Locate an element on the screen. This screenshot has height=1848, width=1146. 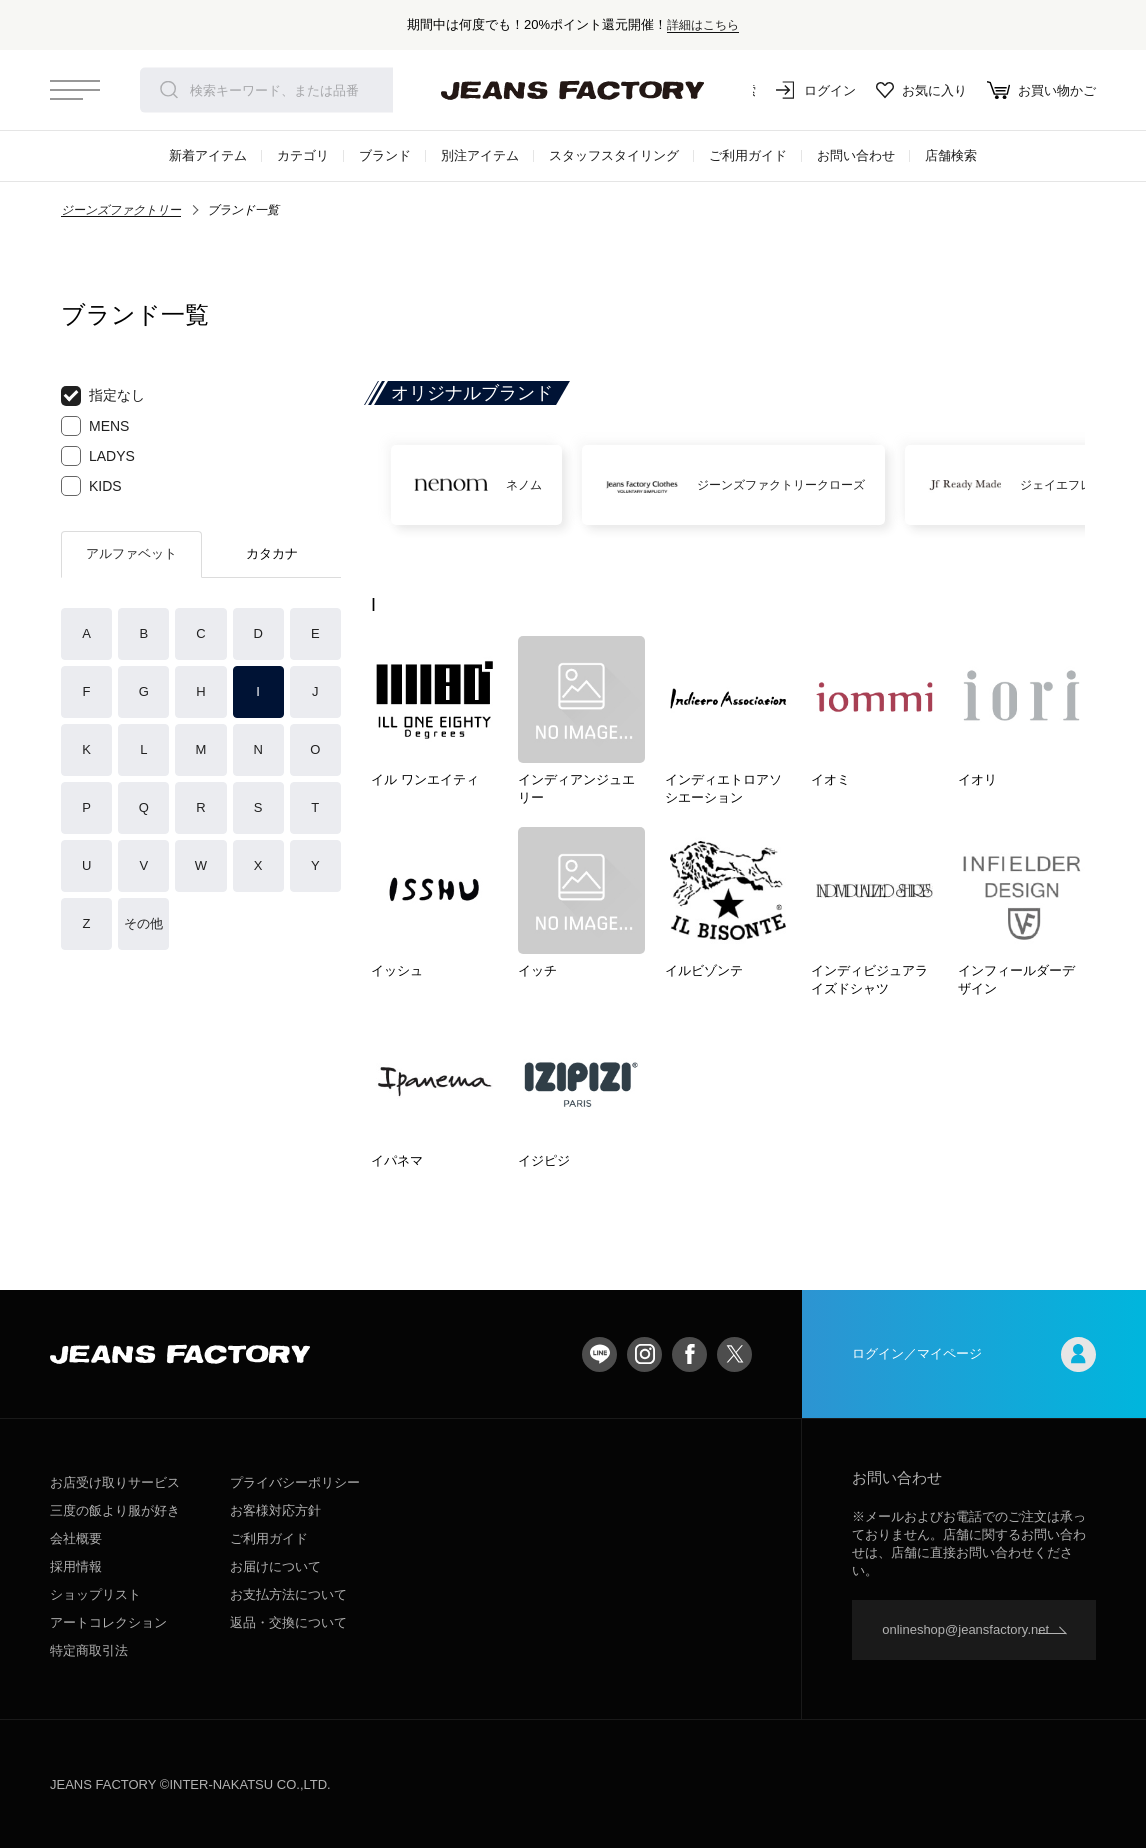
スタッフスタイリング is located at coordinates (614, 155).